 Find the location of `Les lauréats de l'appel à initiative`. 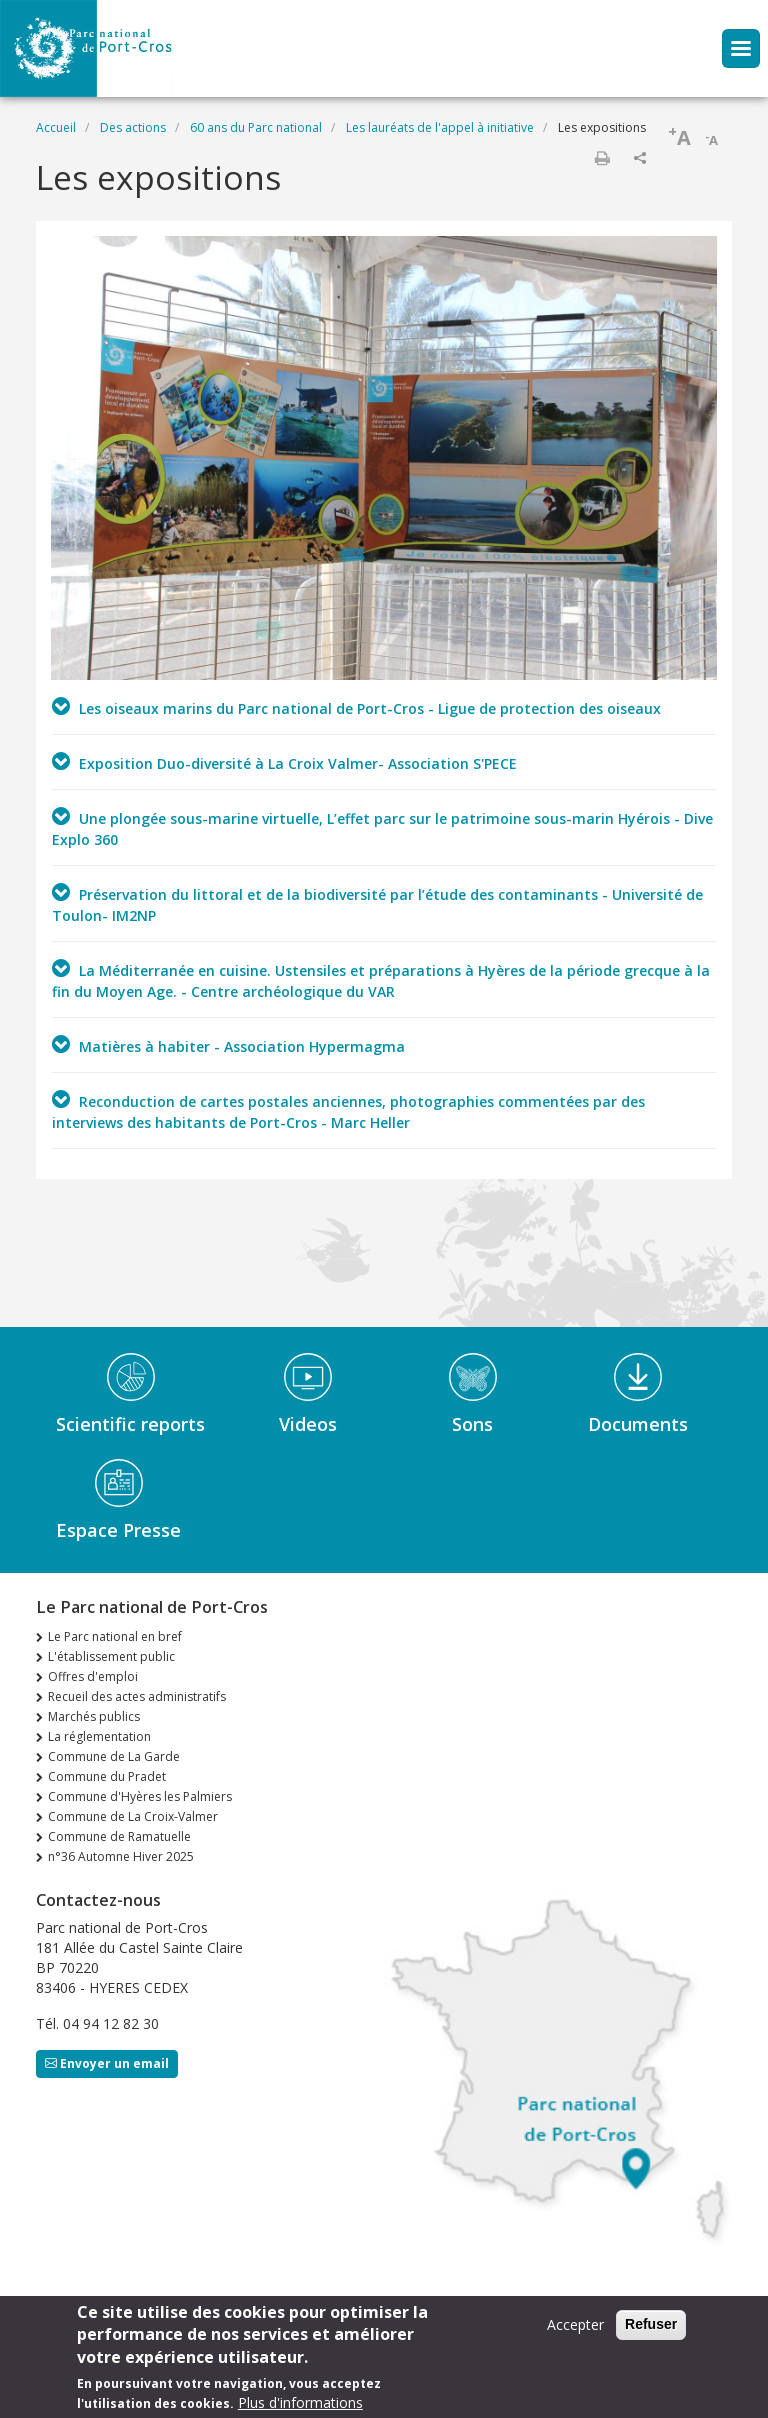

Les lauréats de l'appel à initiative is located at coordinates (440, 127).